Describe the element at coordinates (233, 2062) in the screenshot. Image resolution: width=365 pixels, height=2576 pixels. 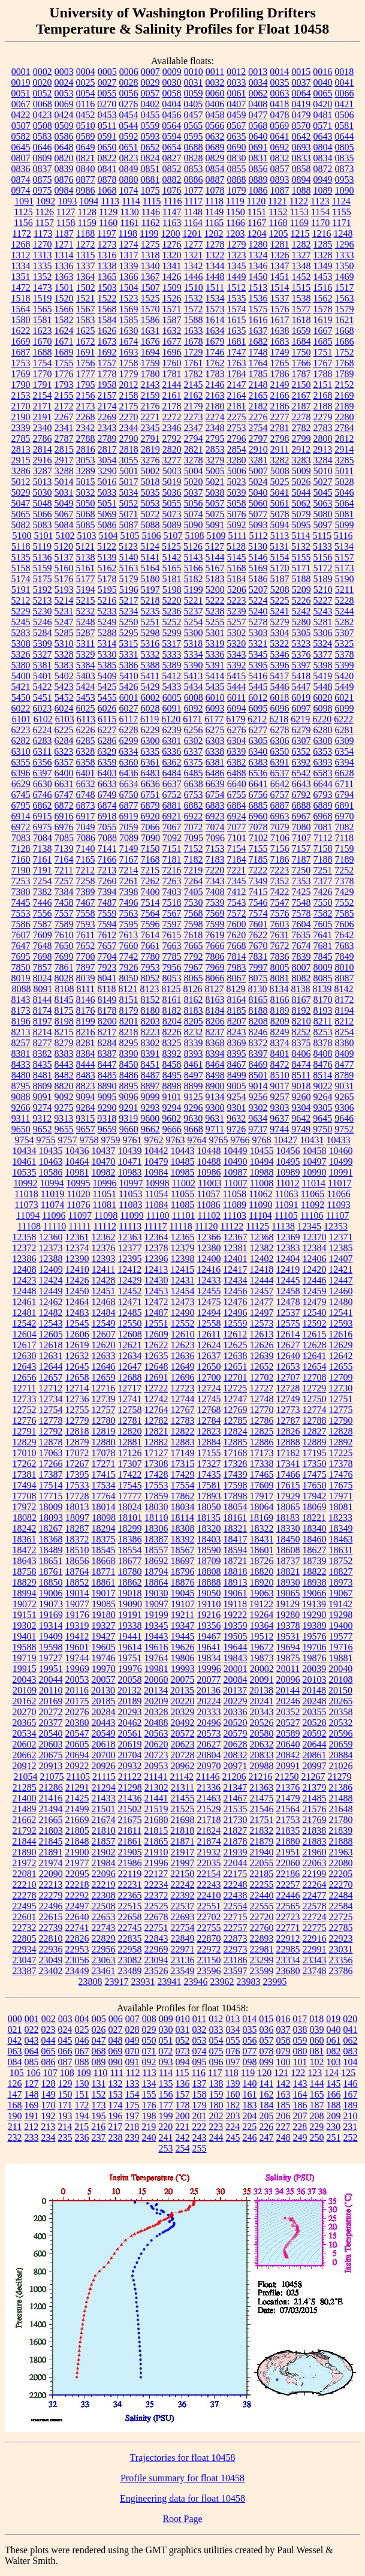
I see `097` at that location.